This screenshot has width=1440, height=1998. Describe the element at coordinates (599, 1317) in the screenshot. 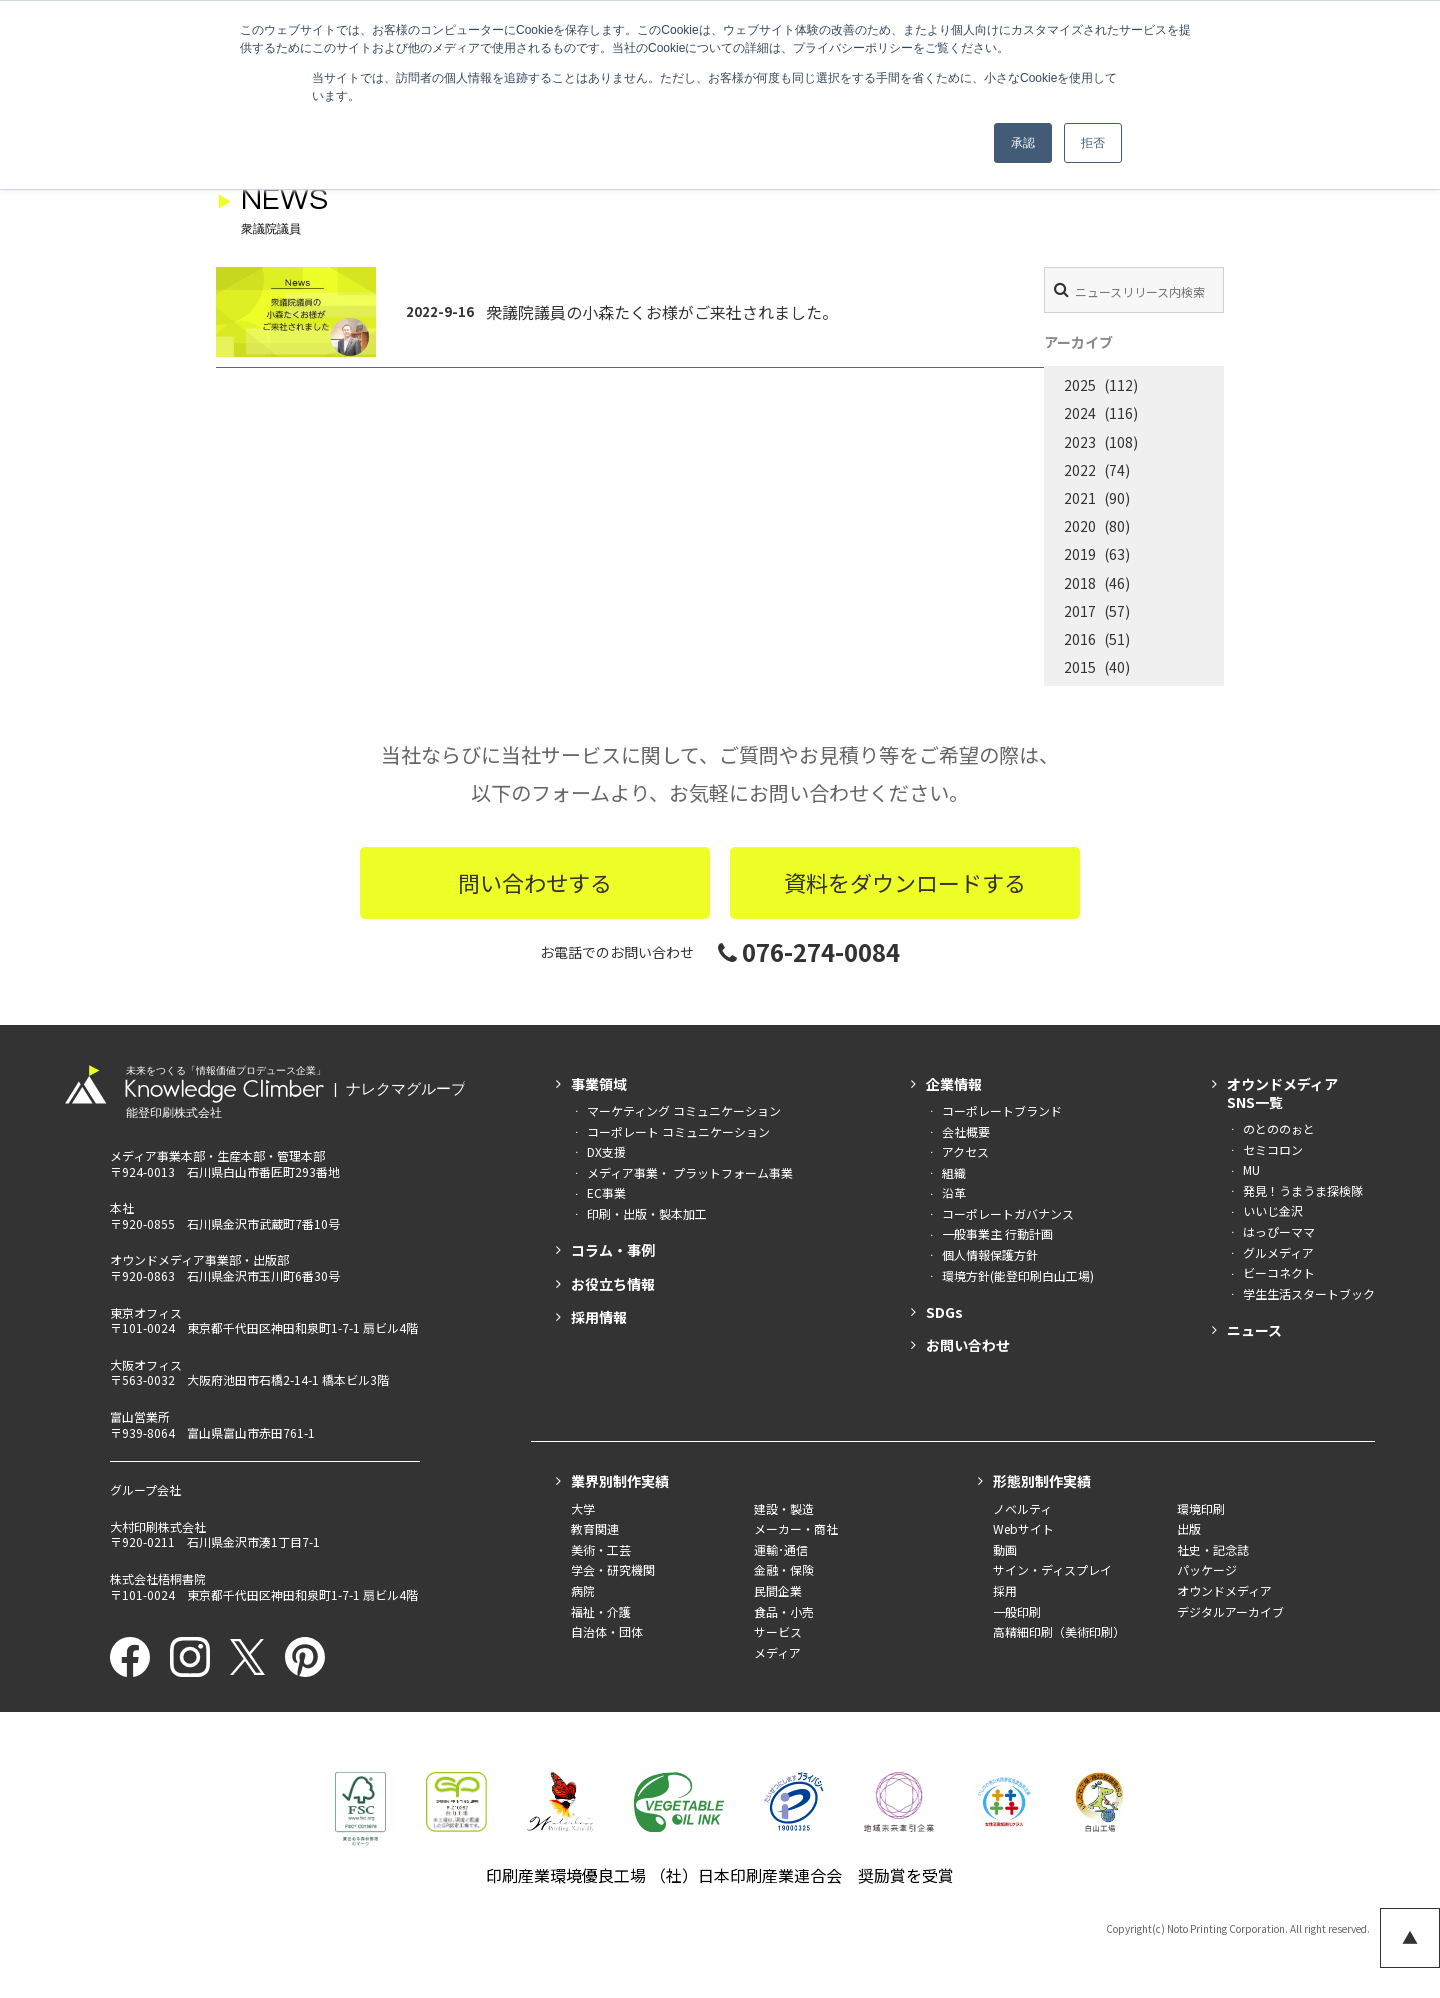

I see `採用情報` at that location.